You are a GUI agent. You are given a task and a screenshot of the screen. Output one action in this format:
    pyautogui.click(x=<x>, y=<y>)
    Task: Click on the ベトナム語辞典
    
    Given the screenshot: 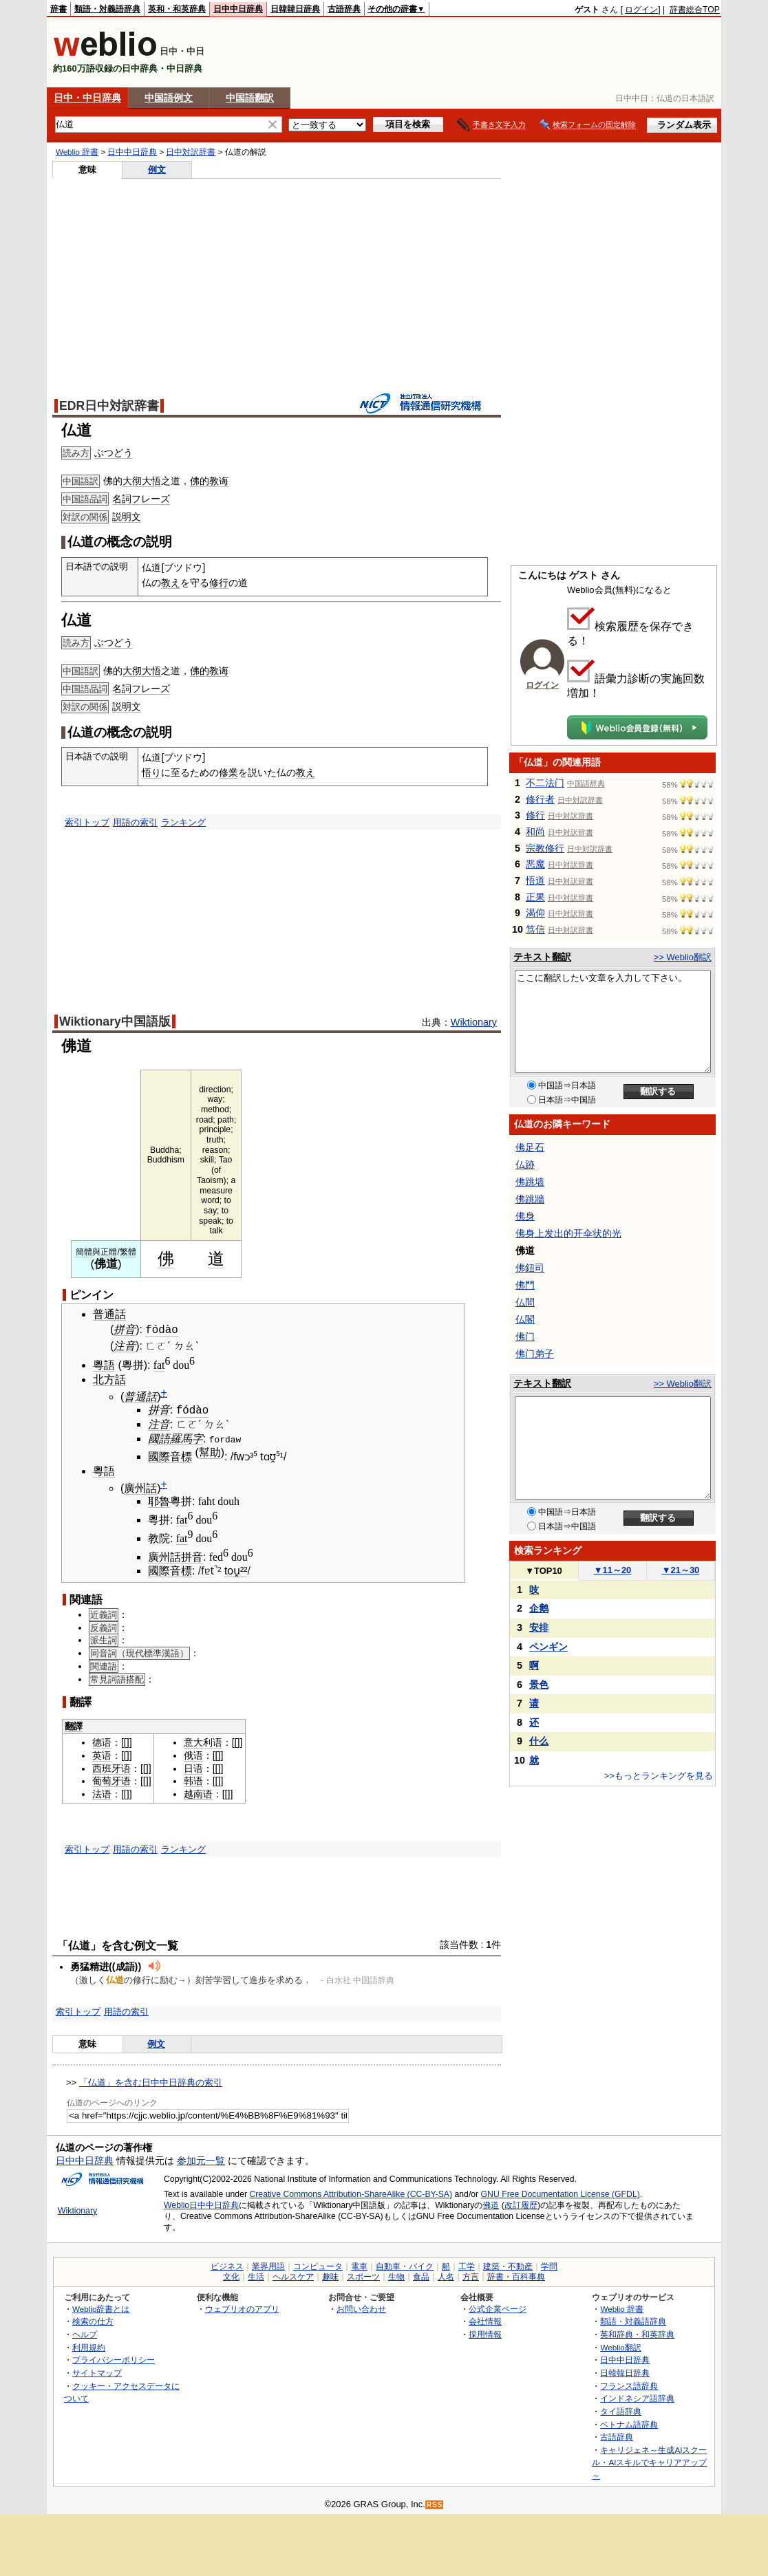 What is the action you would take?
    pyautogui.click(x=629, y=2422)
    